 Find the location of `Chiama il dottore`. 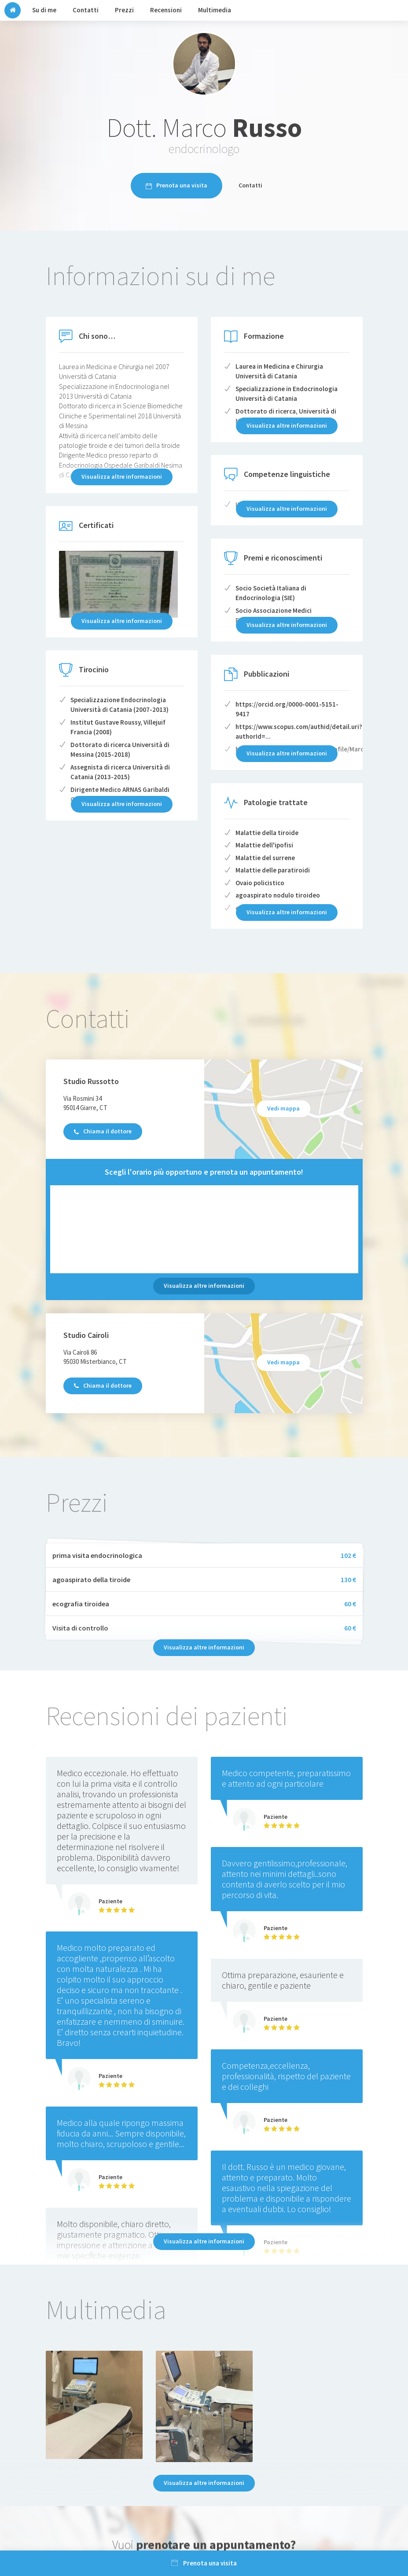

Chiama il dottore is located at coordinates (103, 1131).